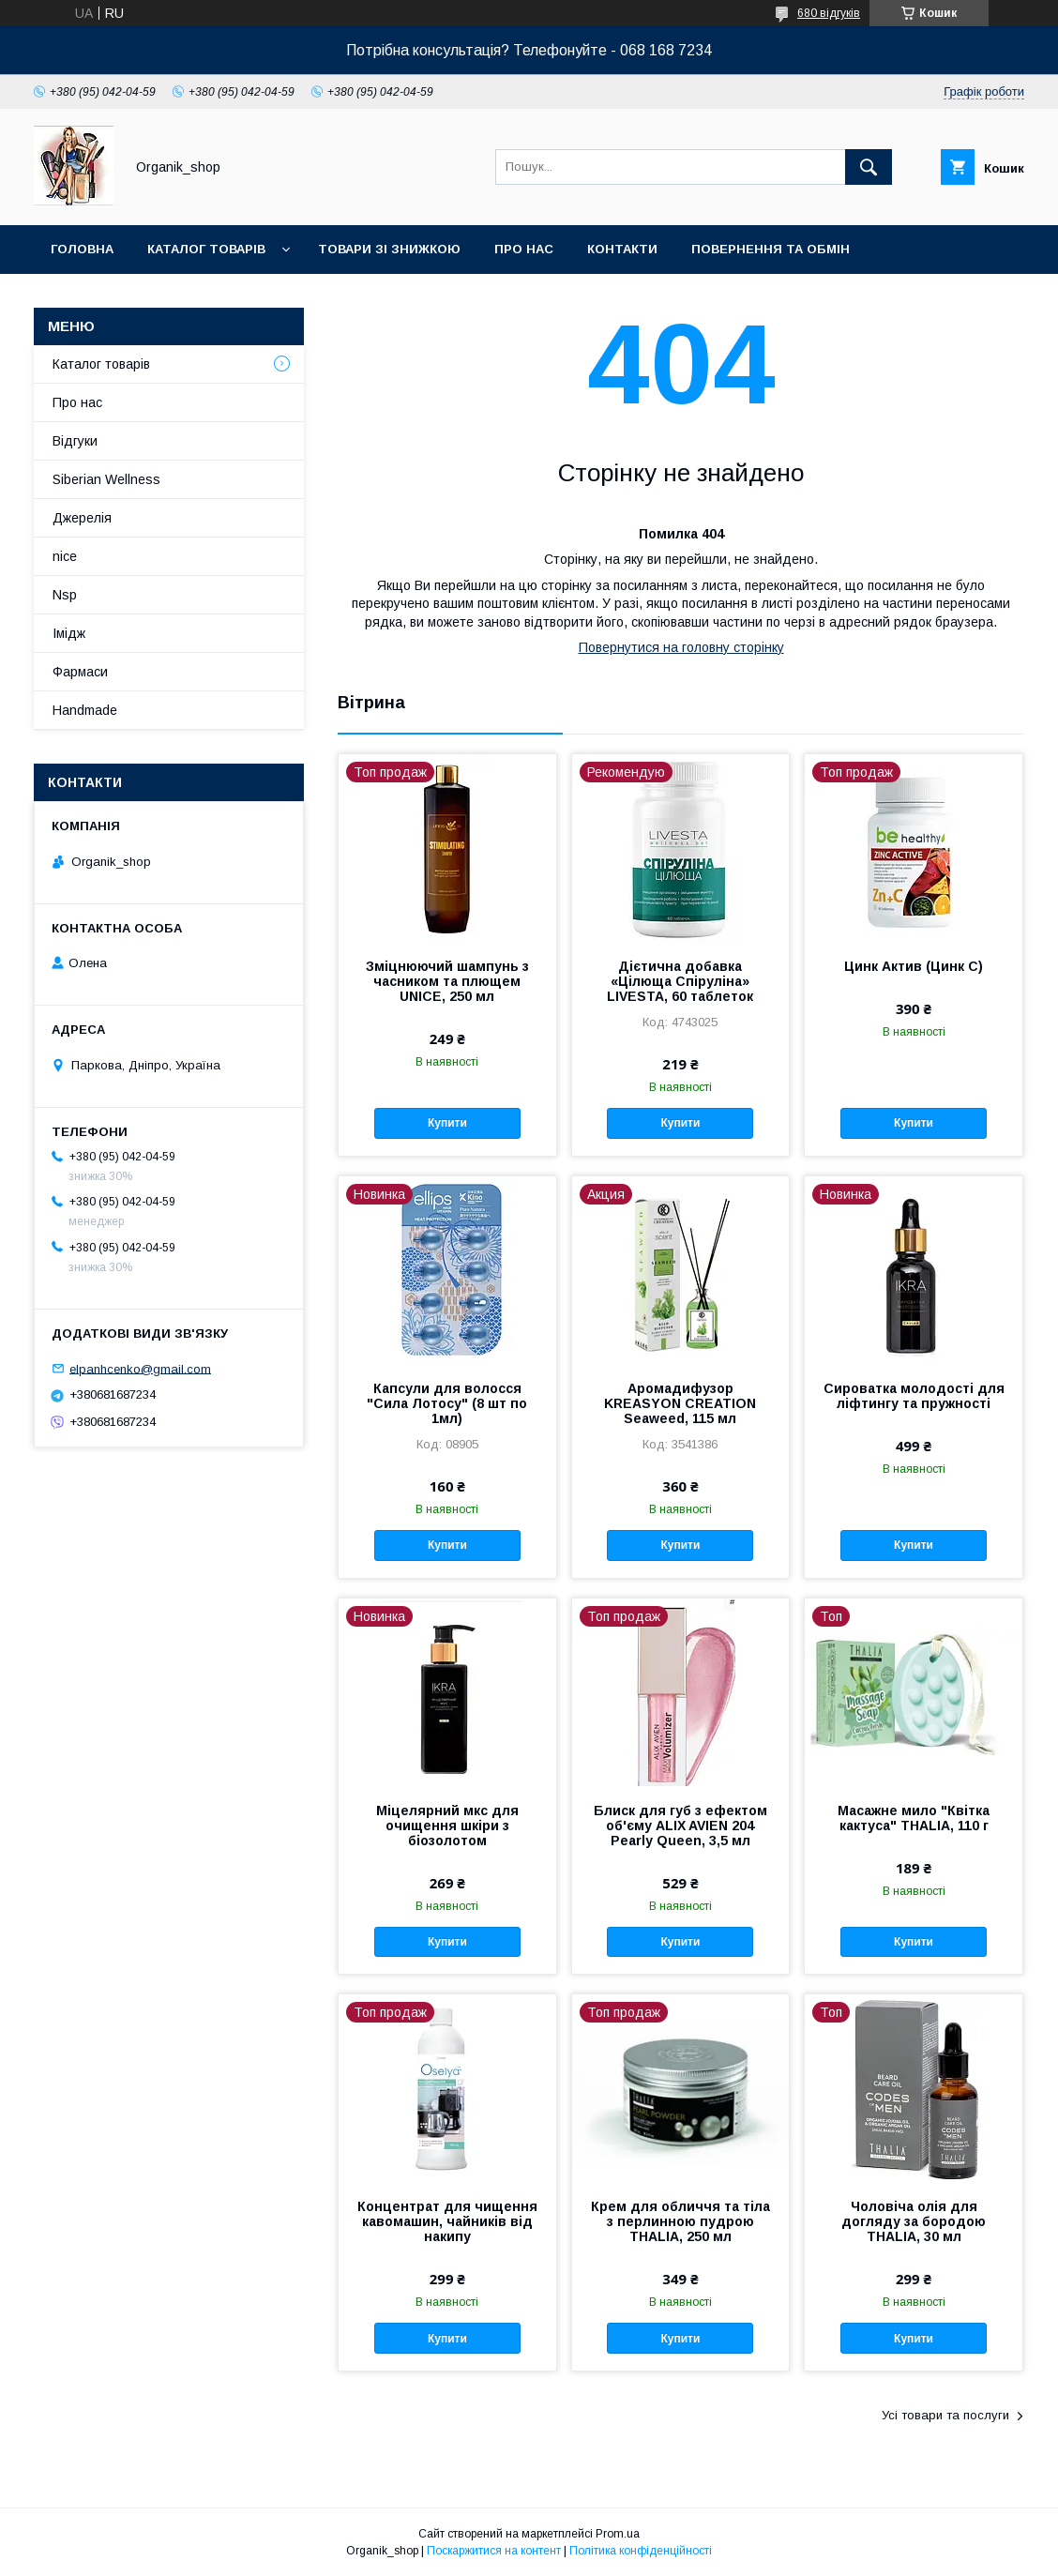  Describe the element at coordinates (770, 249) in the screenshot. I see `Повернення та обмін` at that location.